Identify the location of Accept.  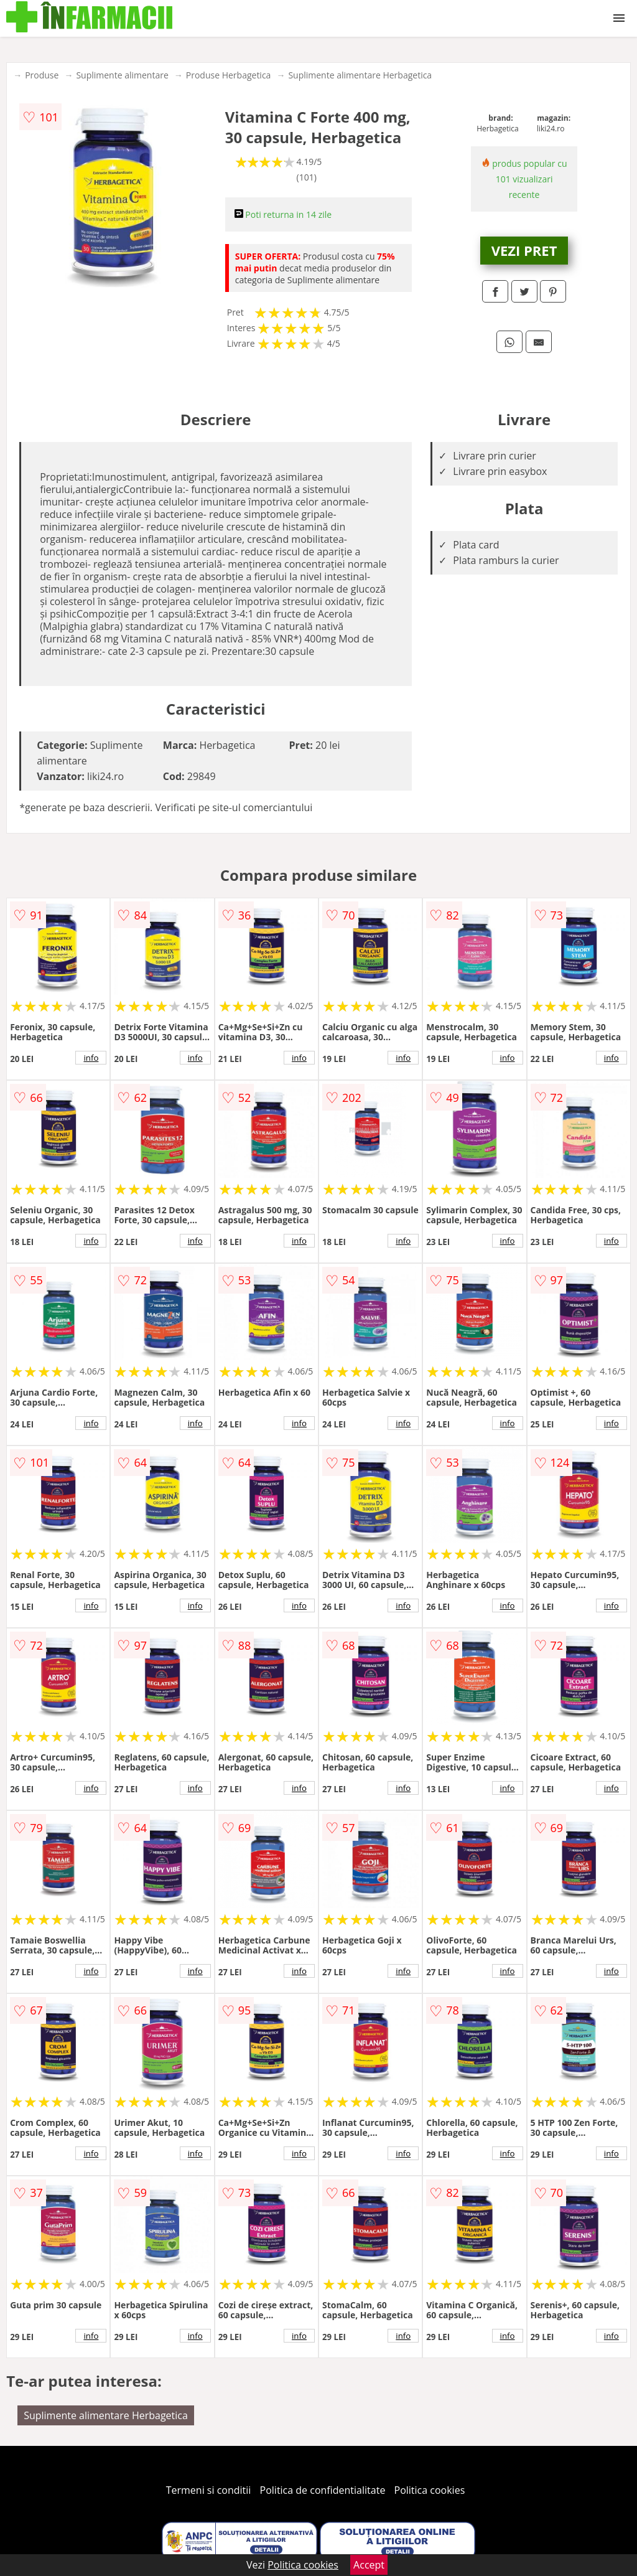
(368, 2565).